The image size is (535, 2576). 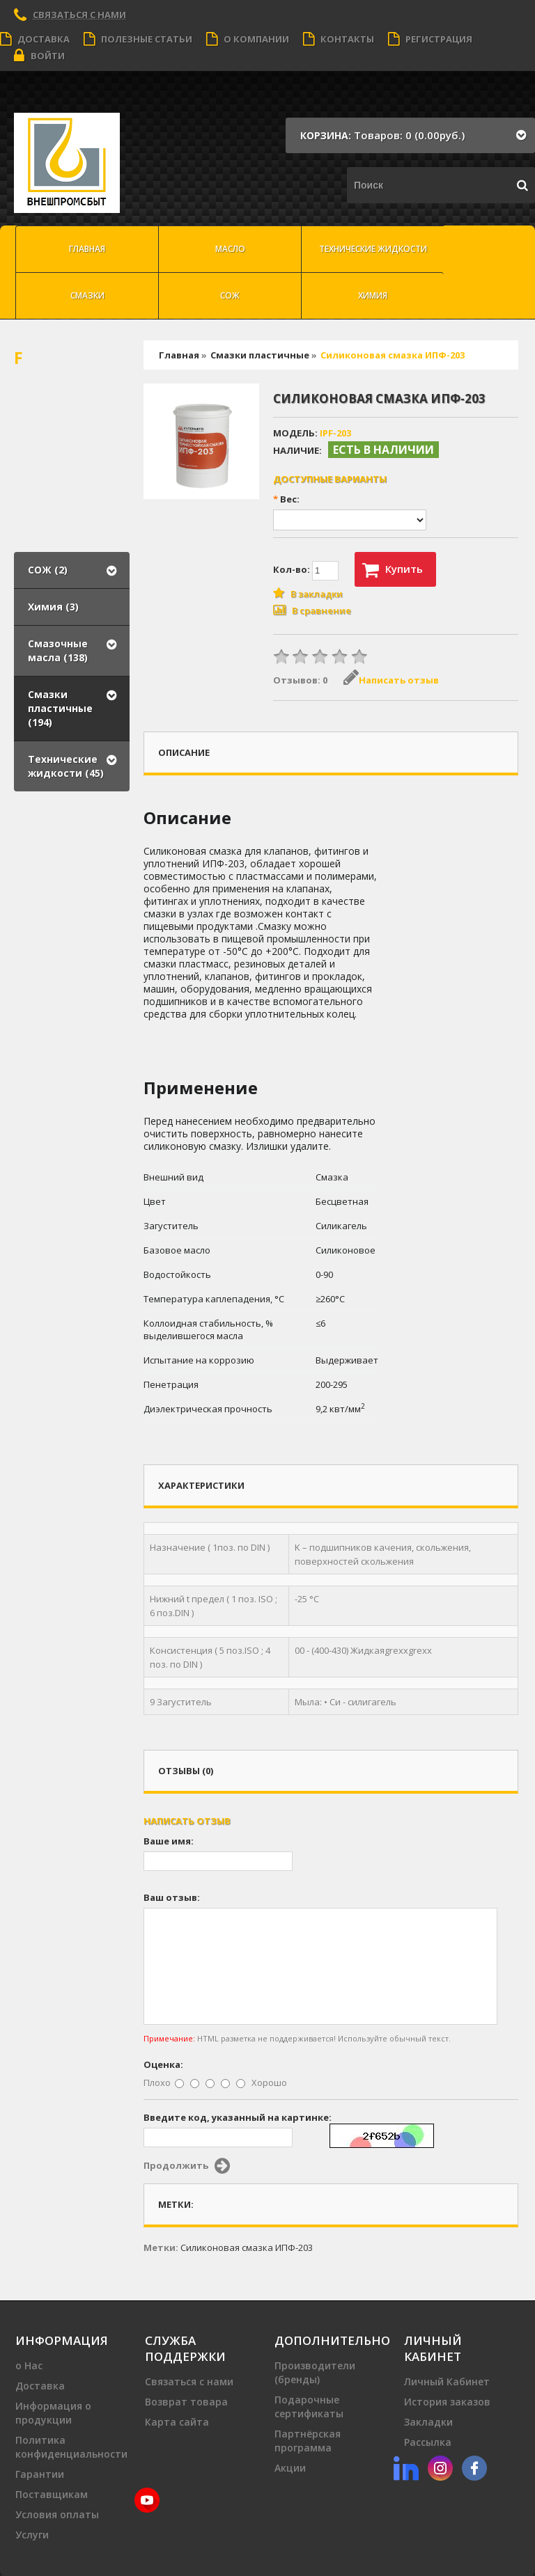 What do you see at coordinates (186, 2401) in the screenshot?
I see `Возврат товара` at bounding box center [186, 2401].